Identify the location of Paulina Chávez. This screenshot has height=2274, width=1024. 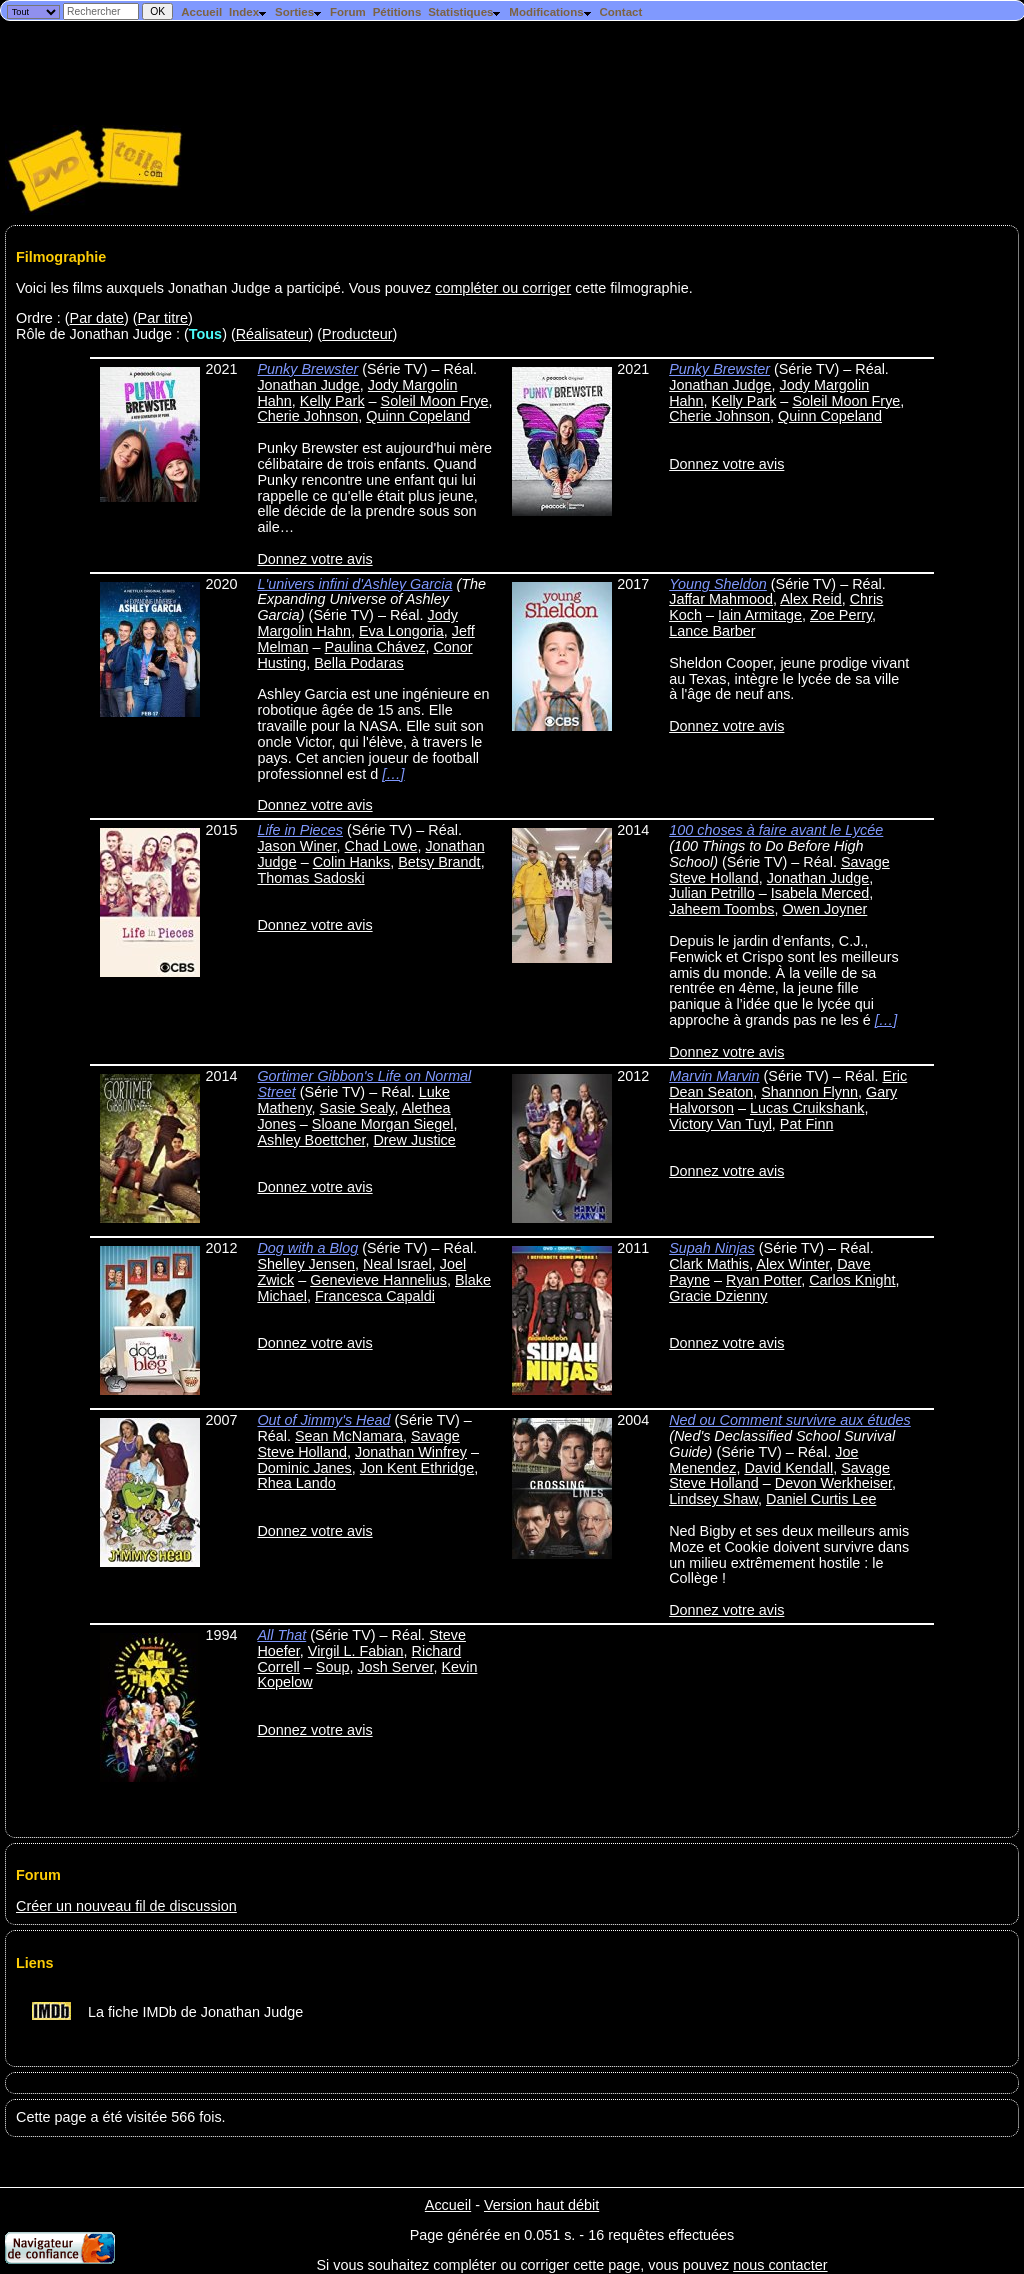
(375, 647).